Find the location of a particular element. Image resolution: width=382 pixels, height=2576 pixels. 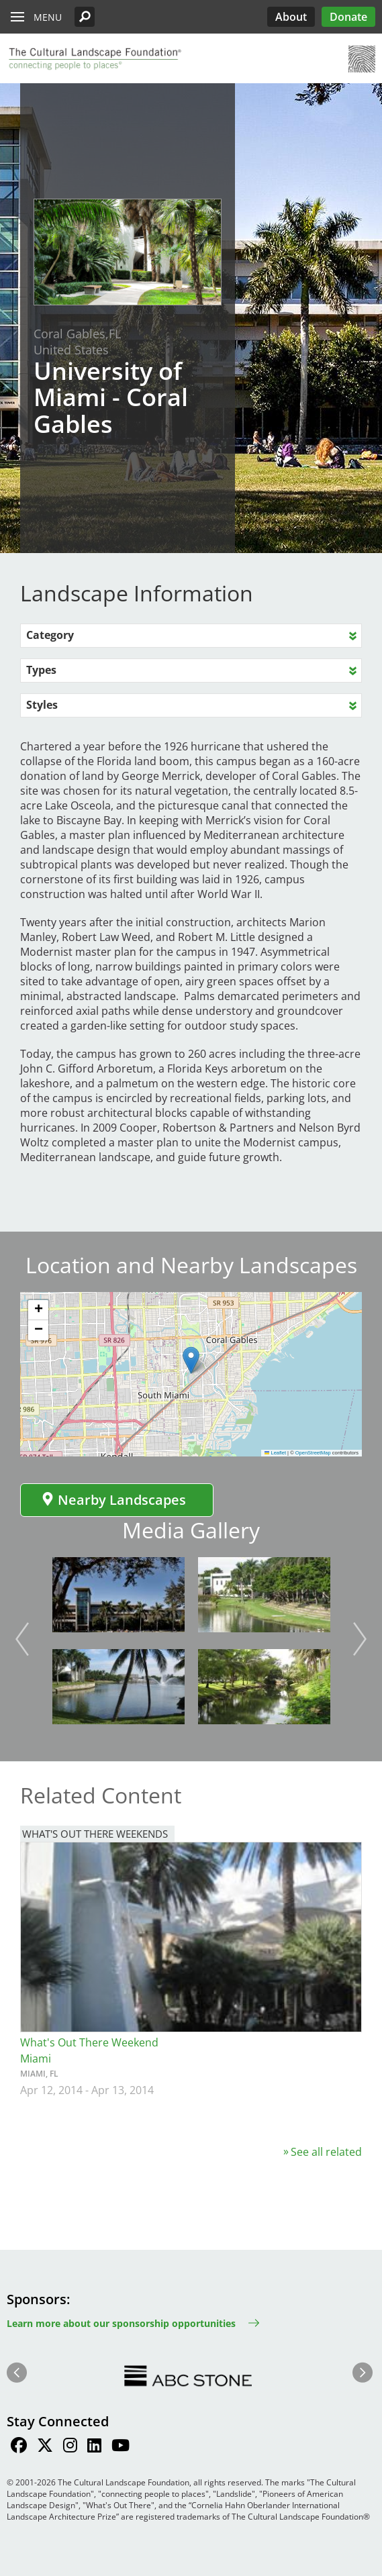

Styles is located at coordinates (42, 704).